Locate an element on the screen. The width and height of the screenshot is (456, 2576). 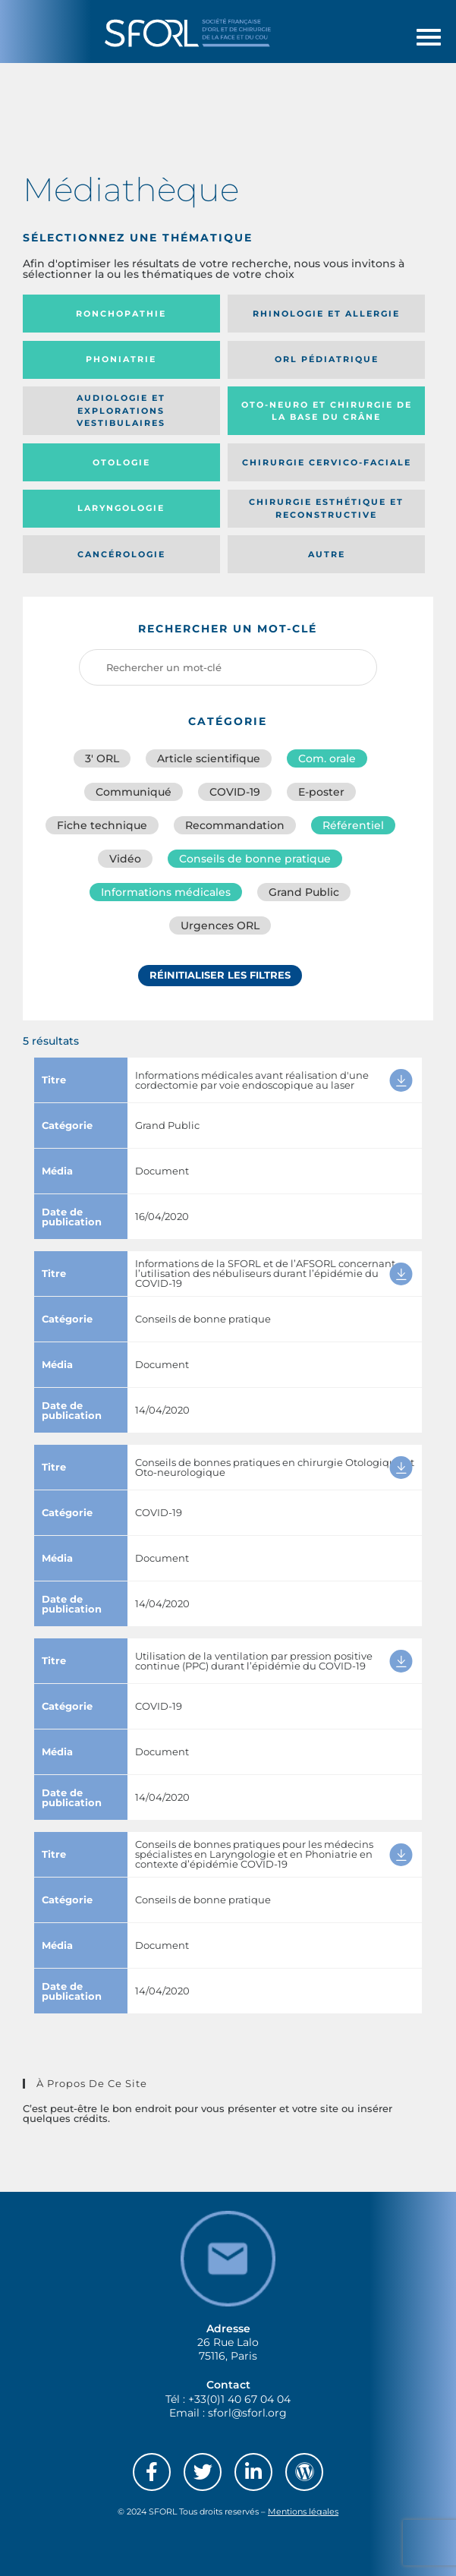
Autre is located at coordinates (326, 554).